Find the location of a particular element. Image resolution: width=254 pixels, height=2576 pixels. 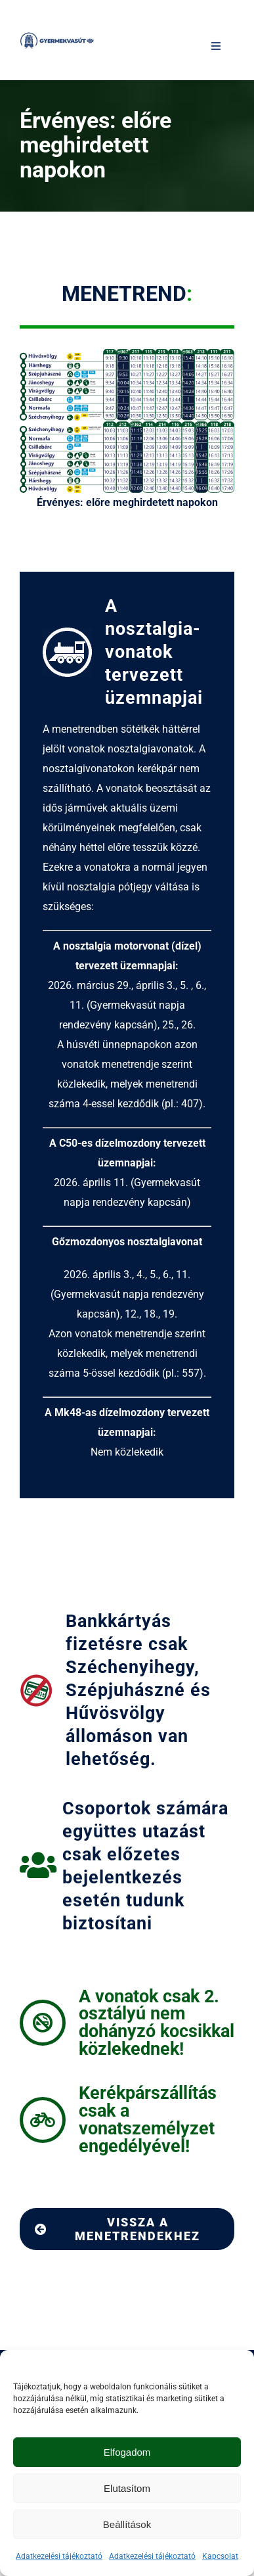

[Keresés] is located at coordinates (192, 46).